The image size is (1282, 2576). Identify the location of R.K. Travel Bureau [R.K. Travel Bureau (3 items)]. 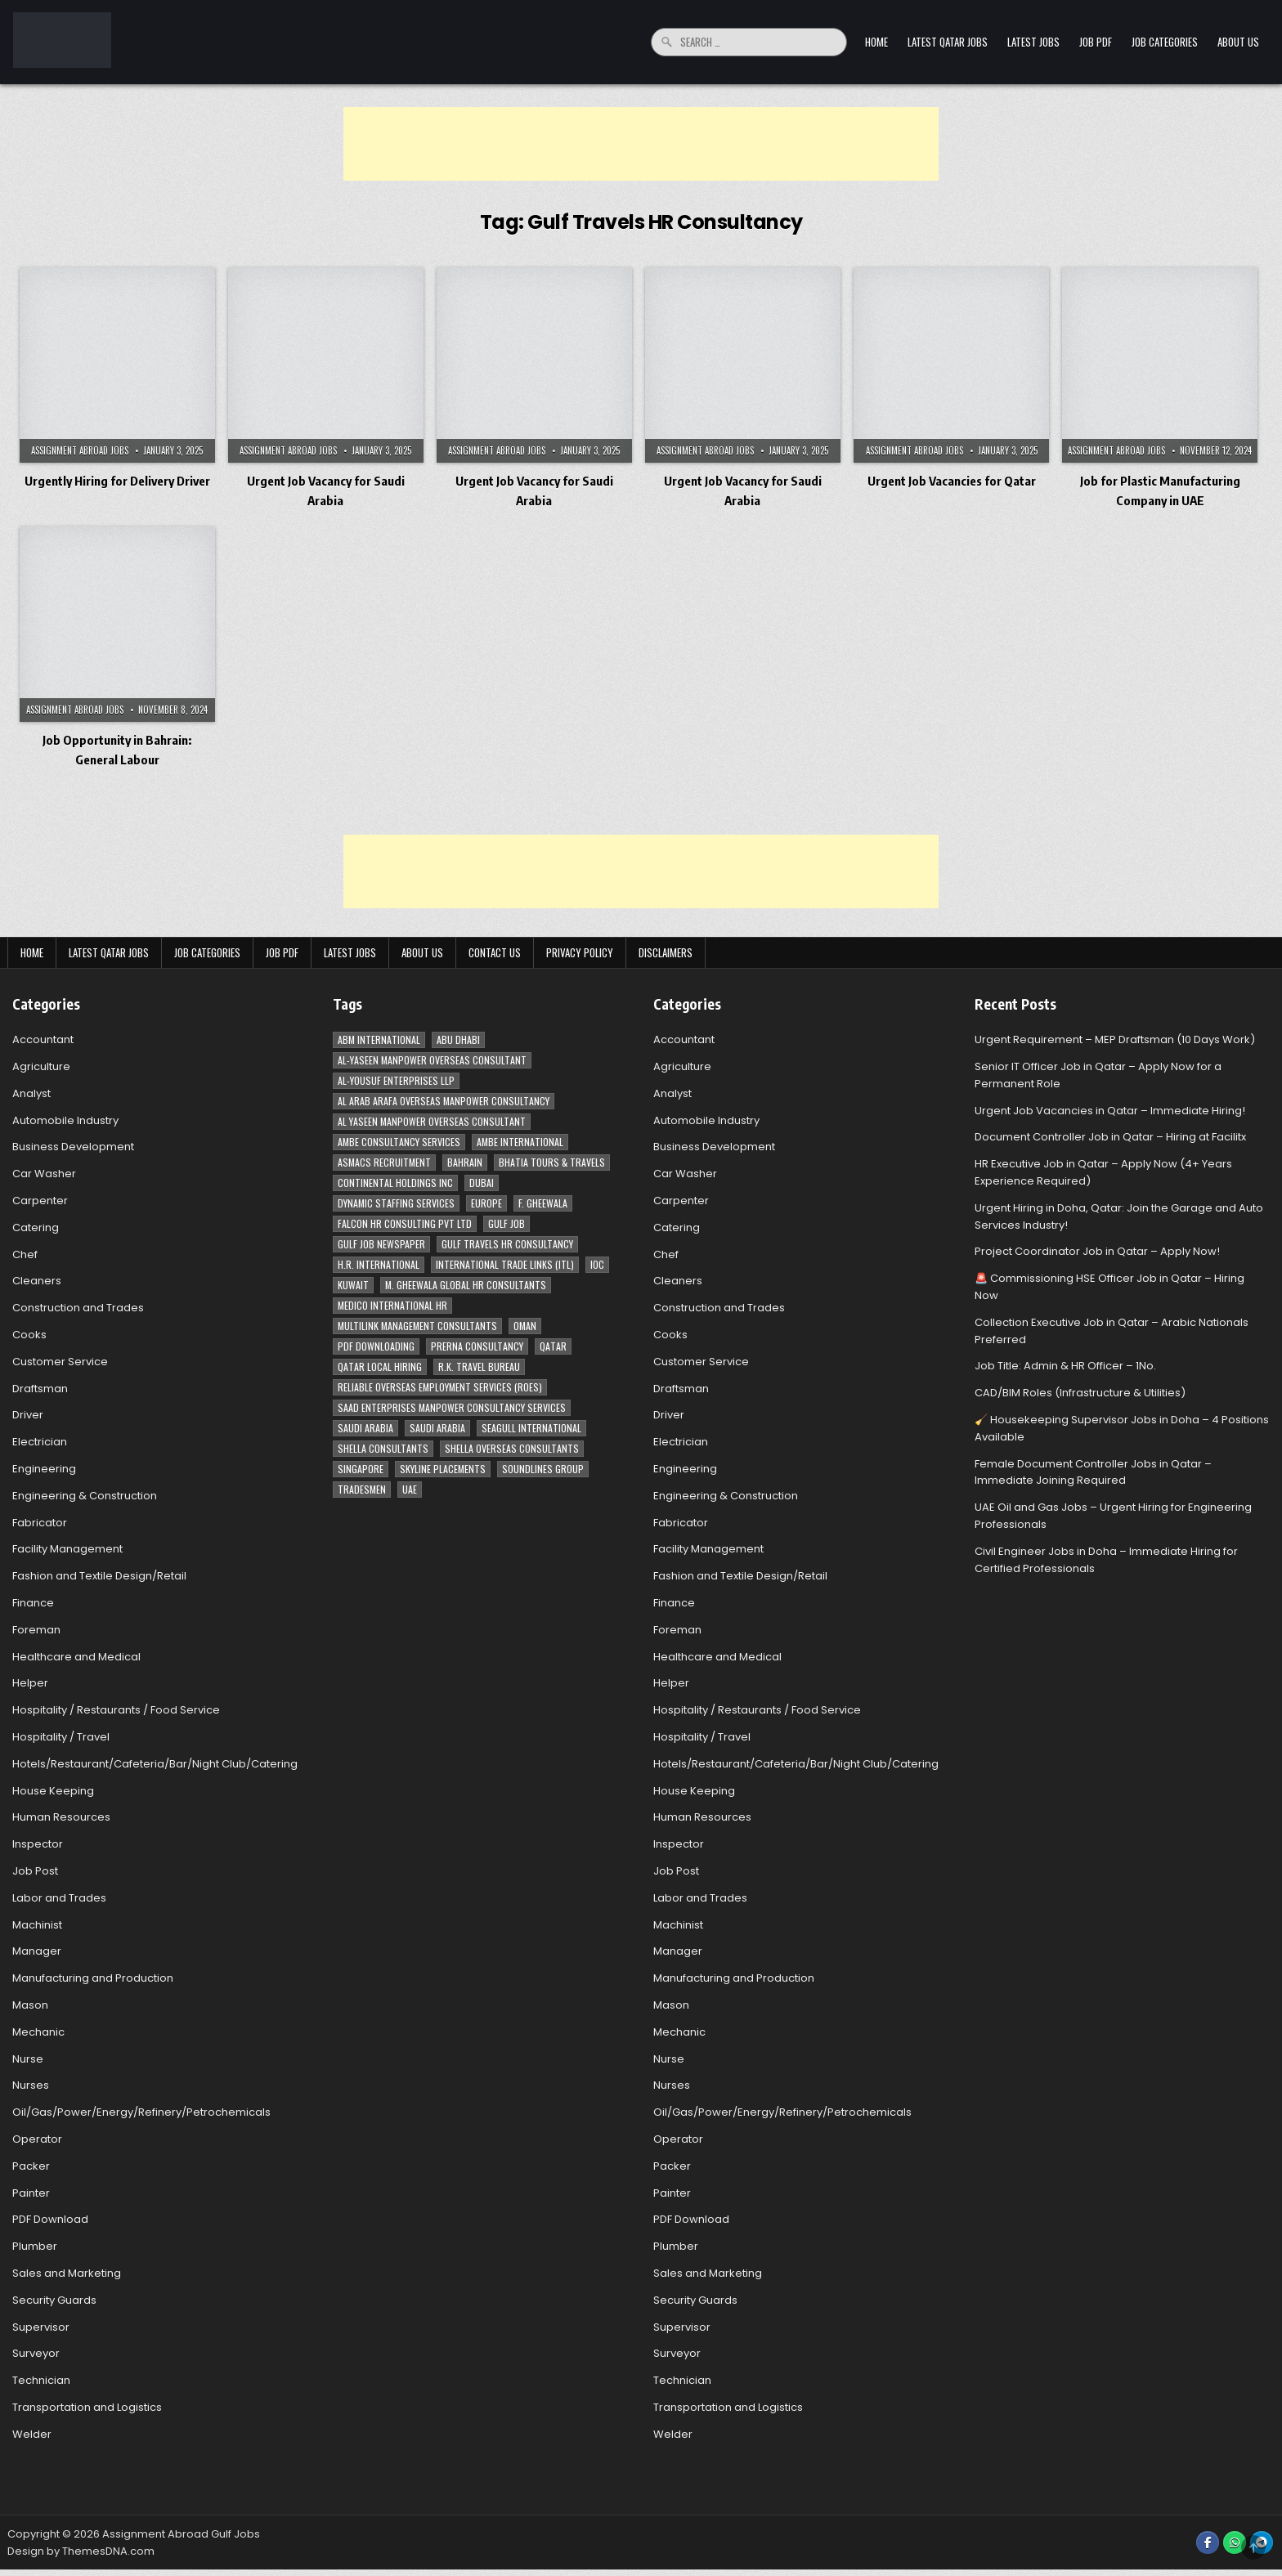
(479, 1366).